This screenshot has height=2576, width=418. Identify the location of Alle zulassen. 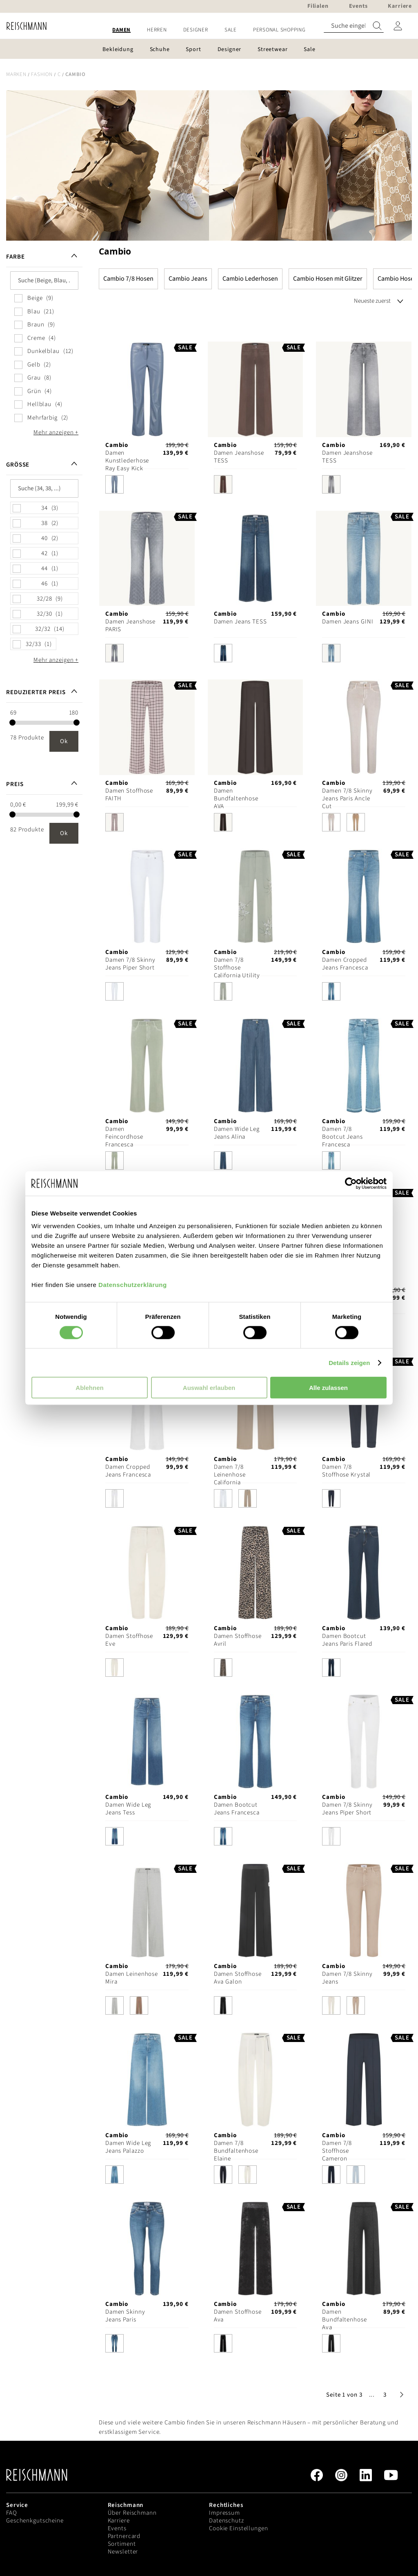
(328, 1387).